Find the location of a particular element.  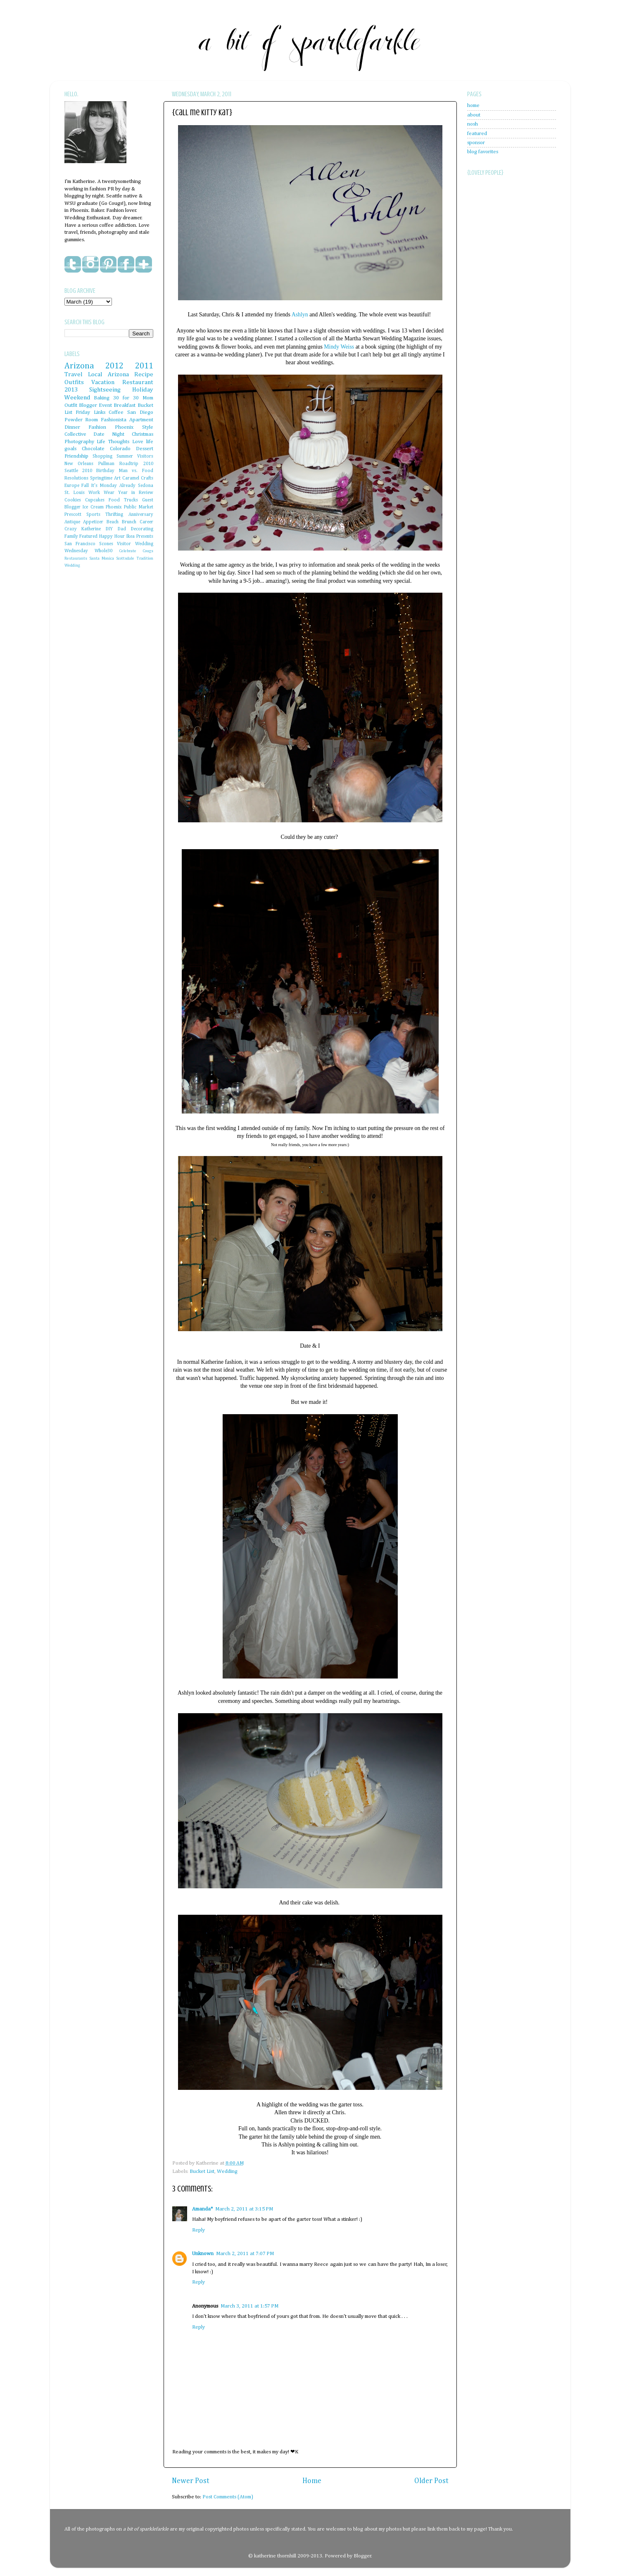

Mom is located at coordinates (148, 398).